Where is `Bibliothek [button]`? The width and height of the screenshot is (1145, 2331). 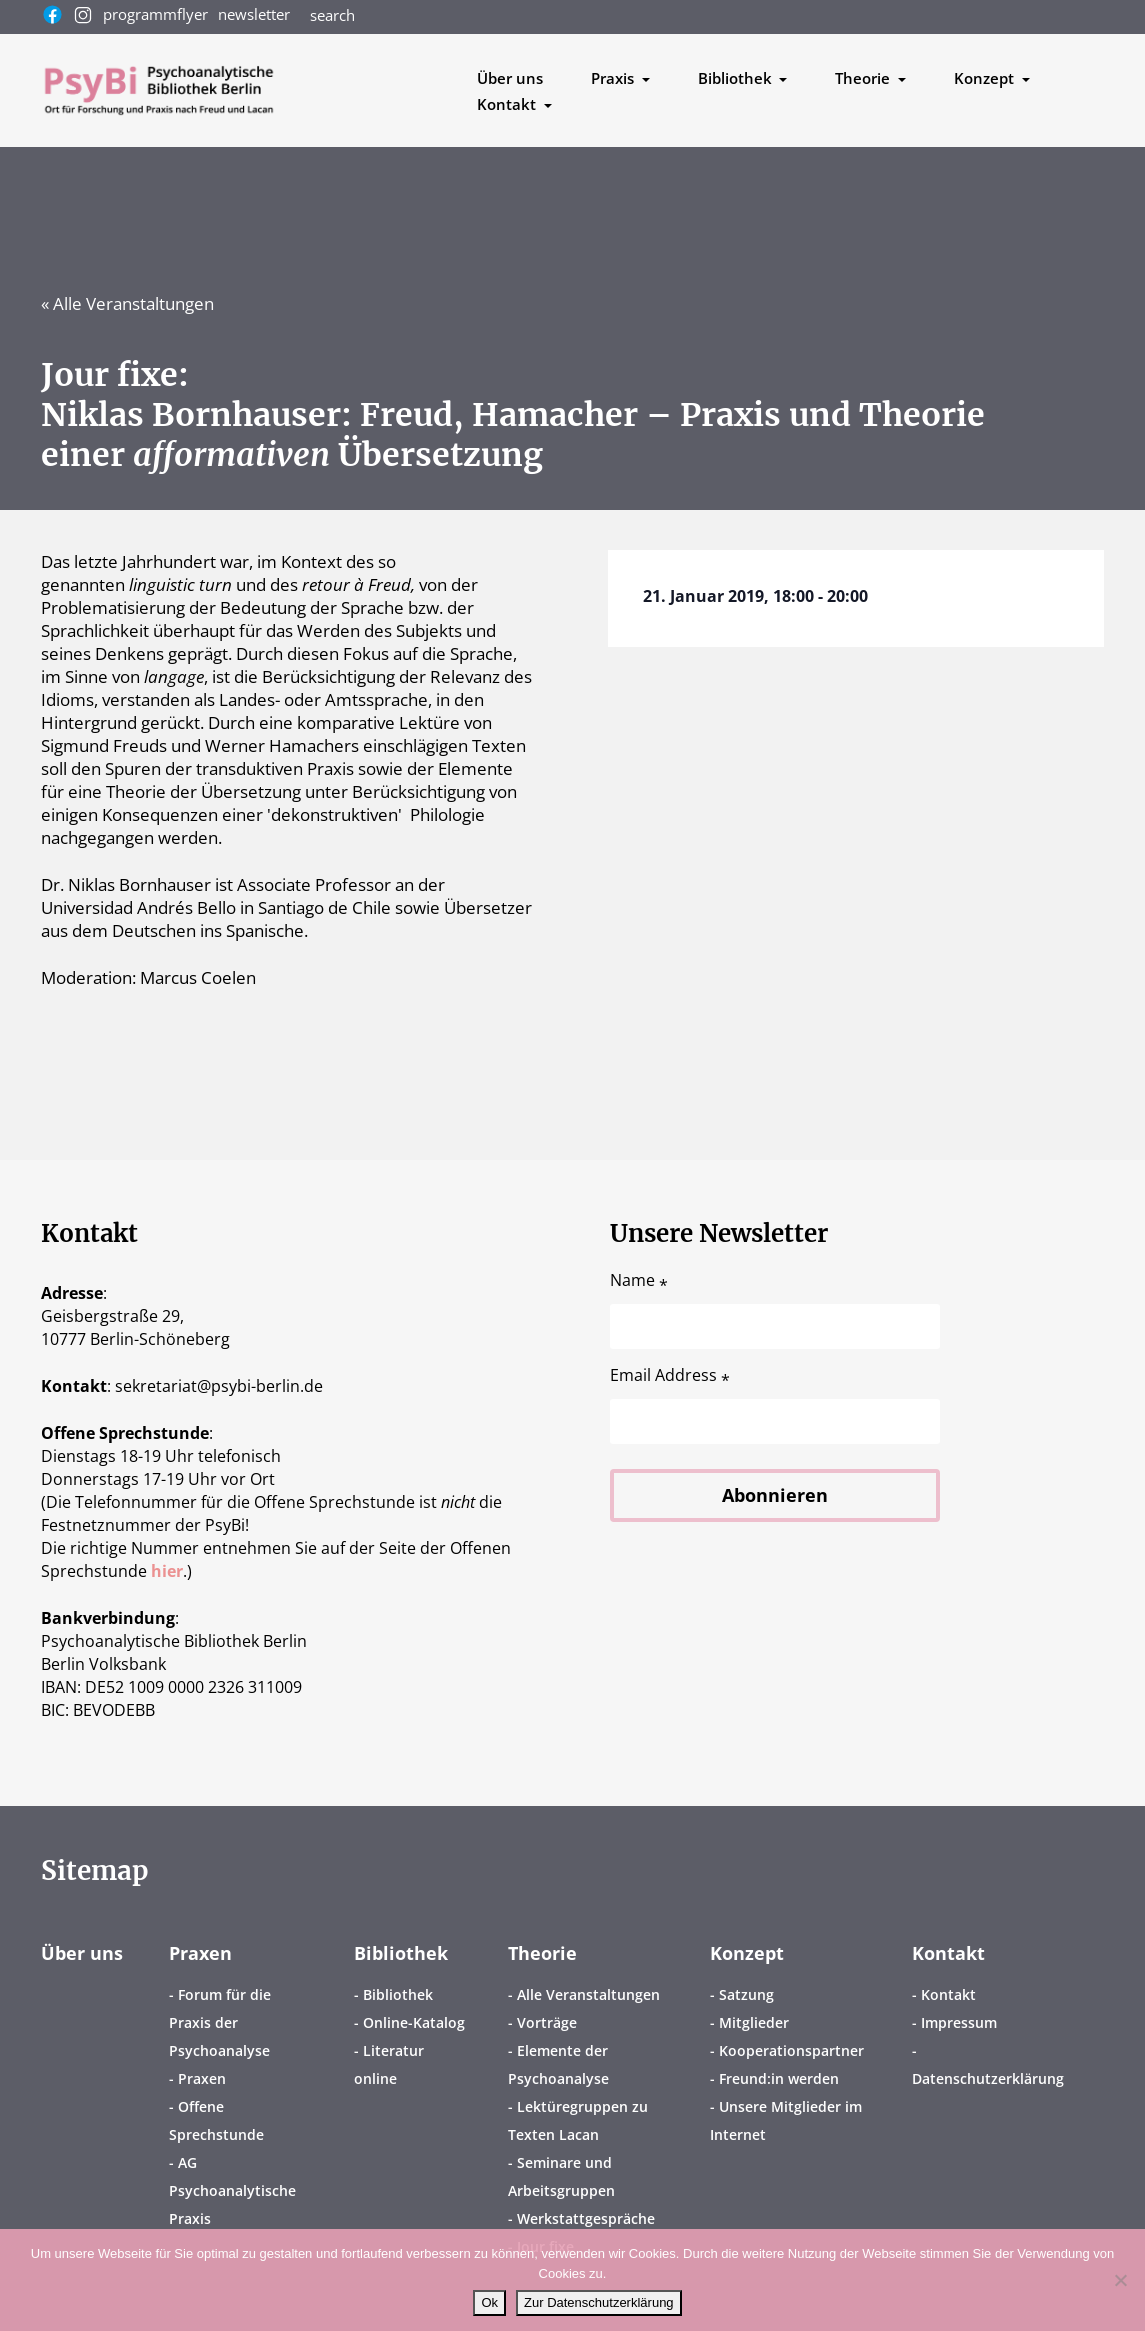 Bibliothek [button] is located at coordinates (737, 78).